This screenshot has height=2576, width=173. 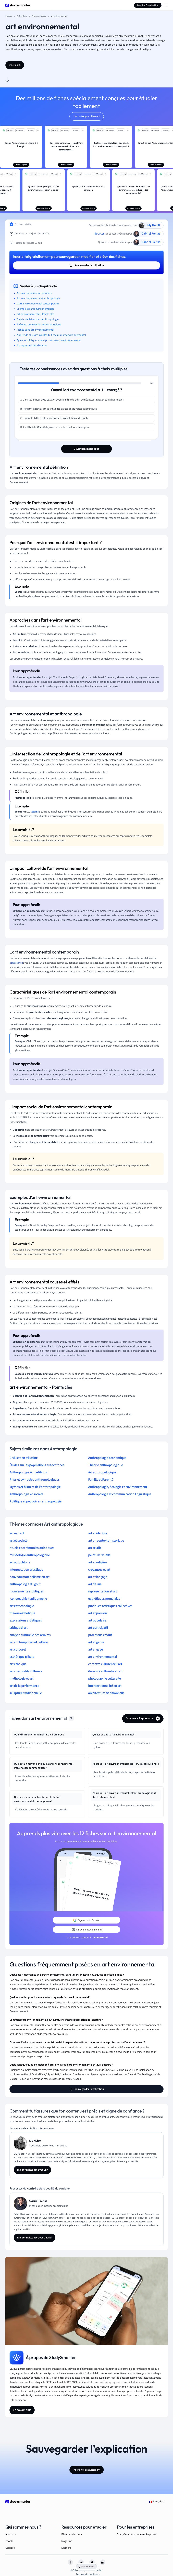 What do you see at coordinates (22, 2410) in the screenshot?
I see `En savoir plus` at bounding box center [22, 2410].